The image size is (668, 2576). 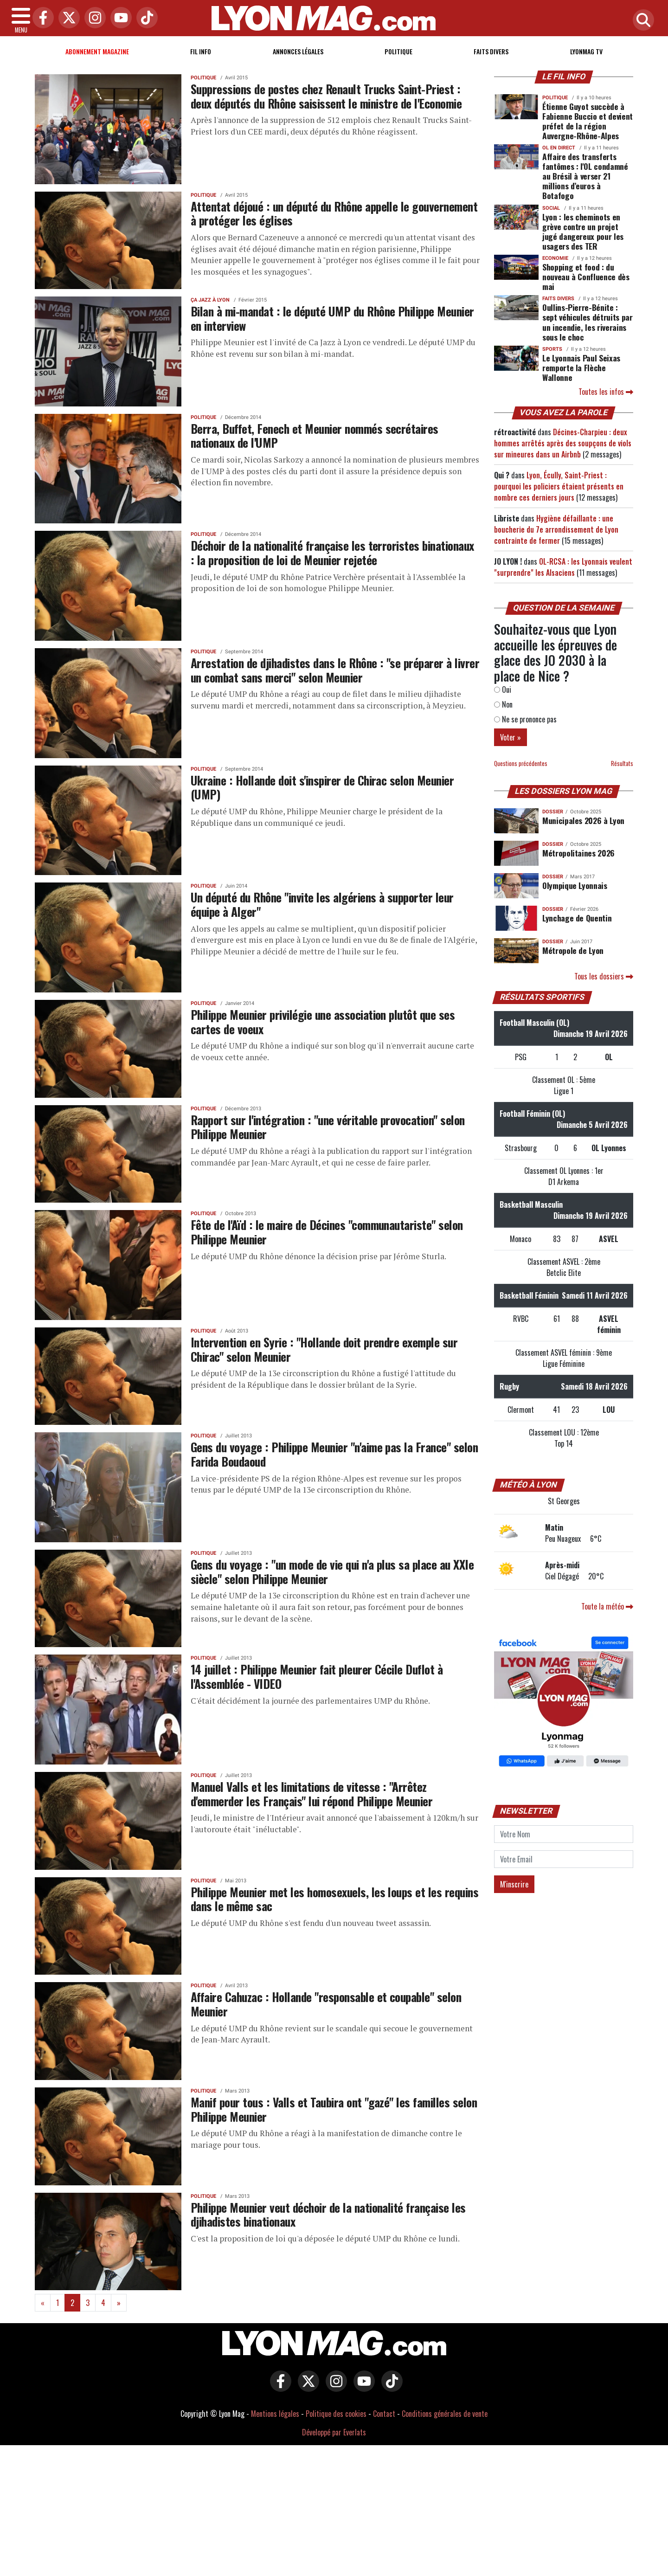 What do you see at coordinates (562, 443) in the screenshot?
I see `Décines-Charpieu : deux hommes arrêtés après des soupçons de viols sur mineures dans un Airbnb` at bounding box center [562, 443].